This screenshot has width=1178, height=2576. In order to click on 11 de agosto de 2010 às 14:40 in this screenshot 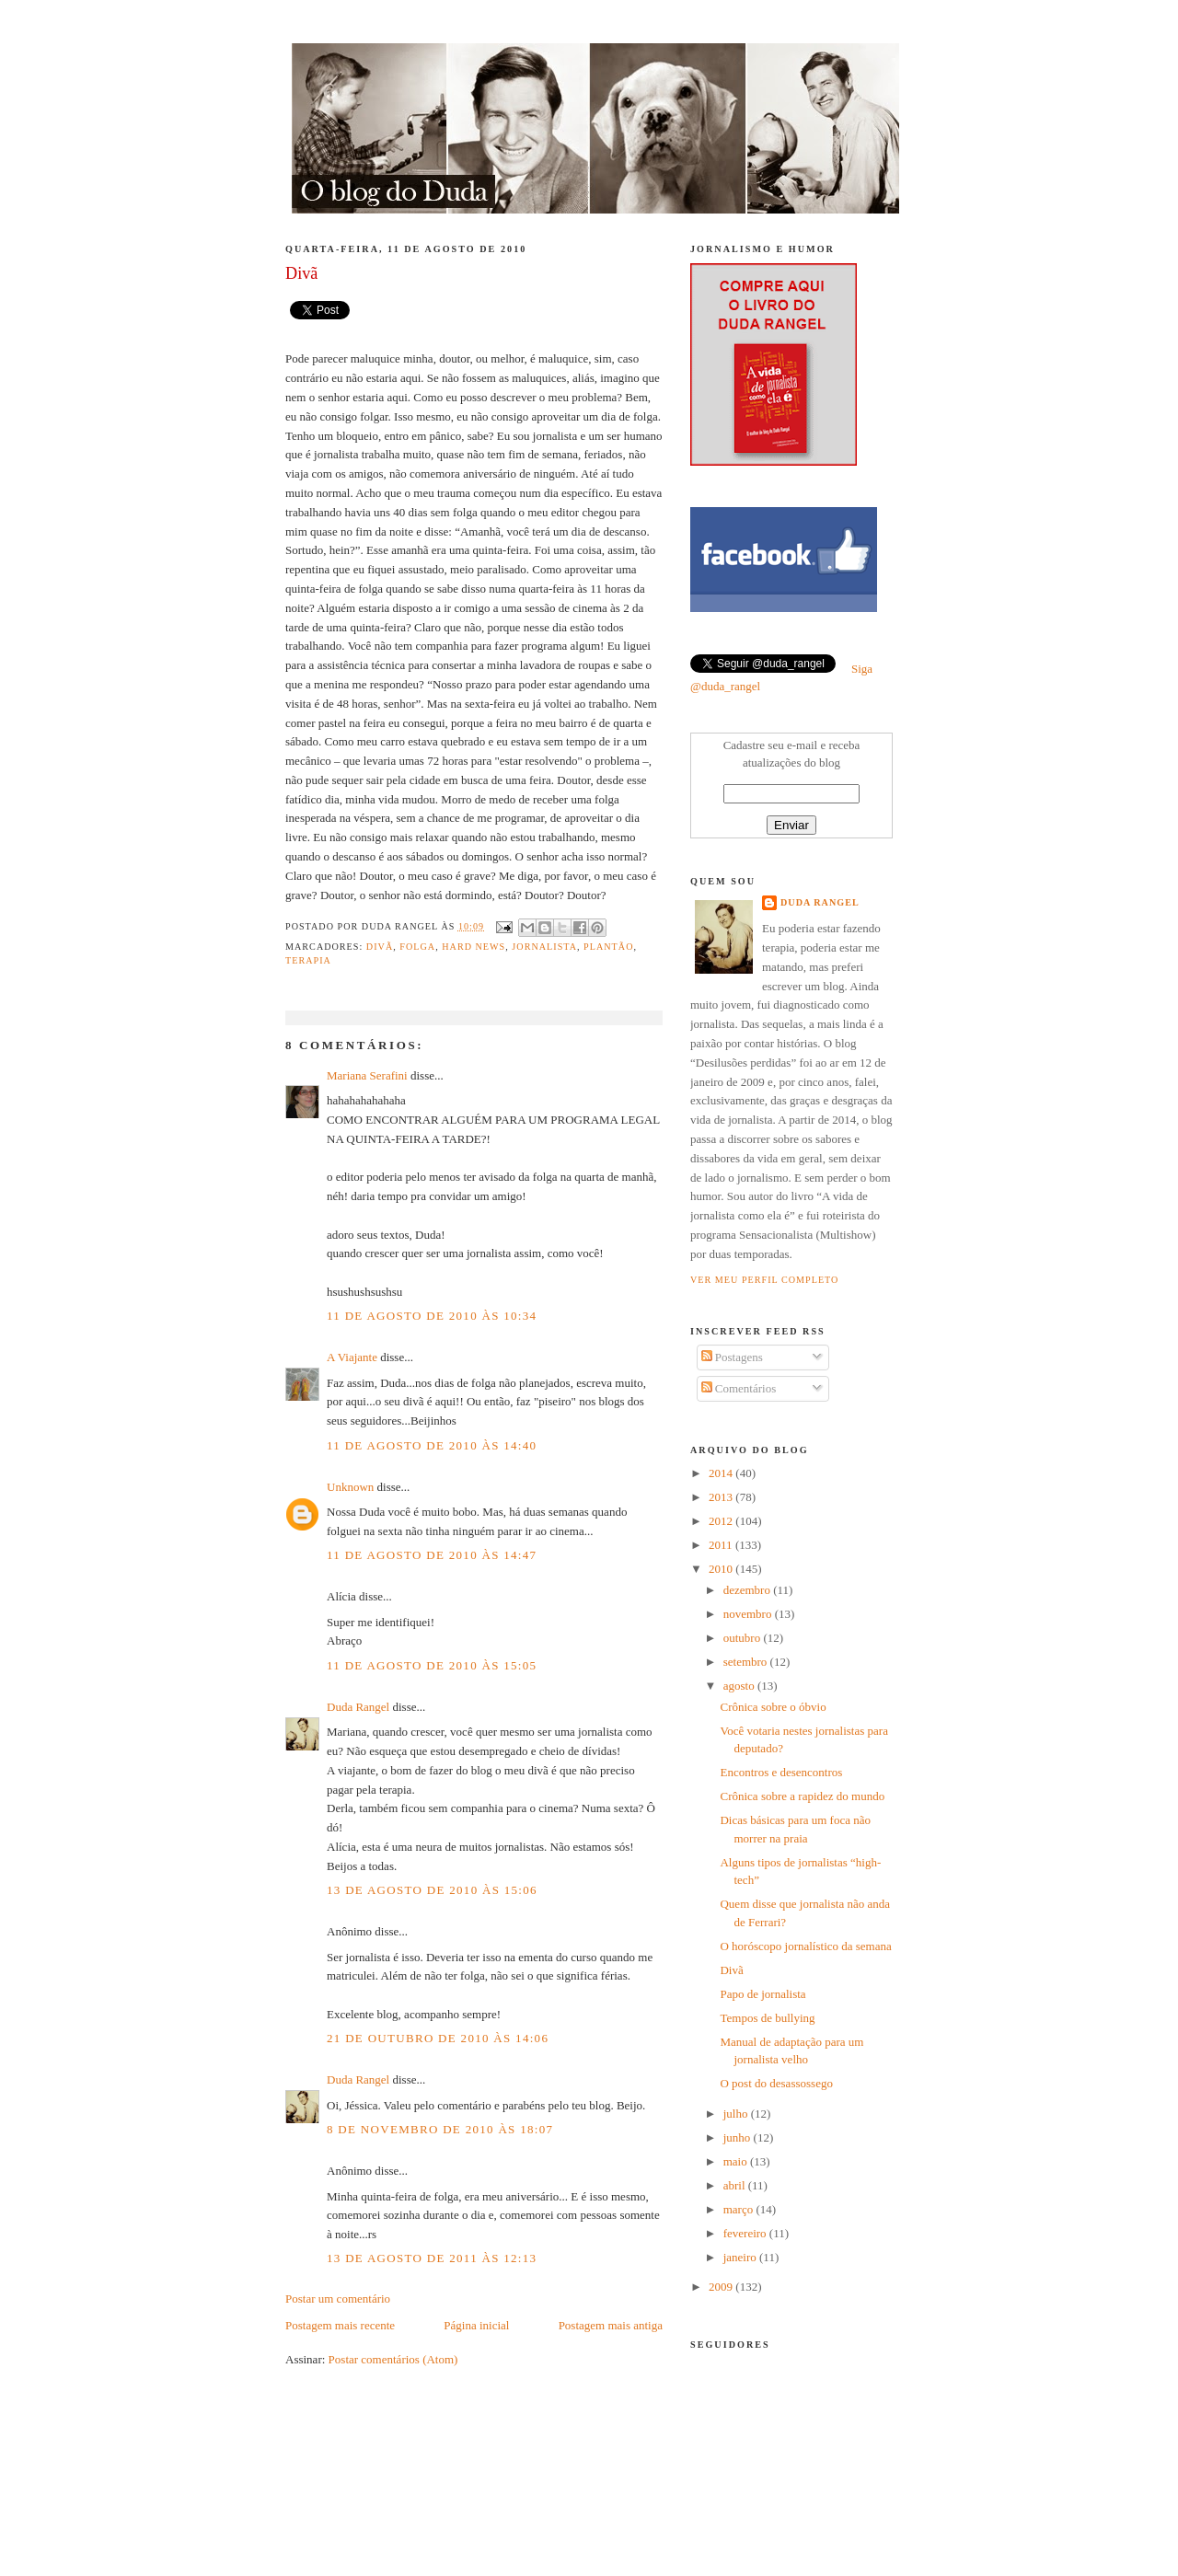, I will do `click(432, 1445)`.